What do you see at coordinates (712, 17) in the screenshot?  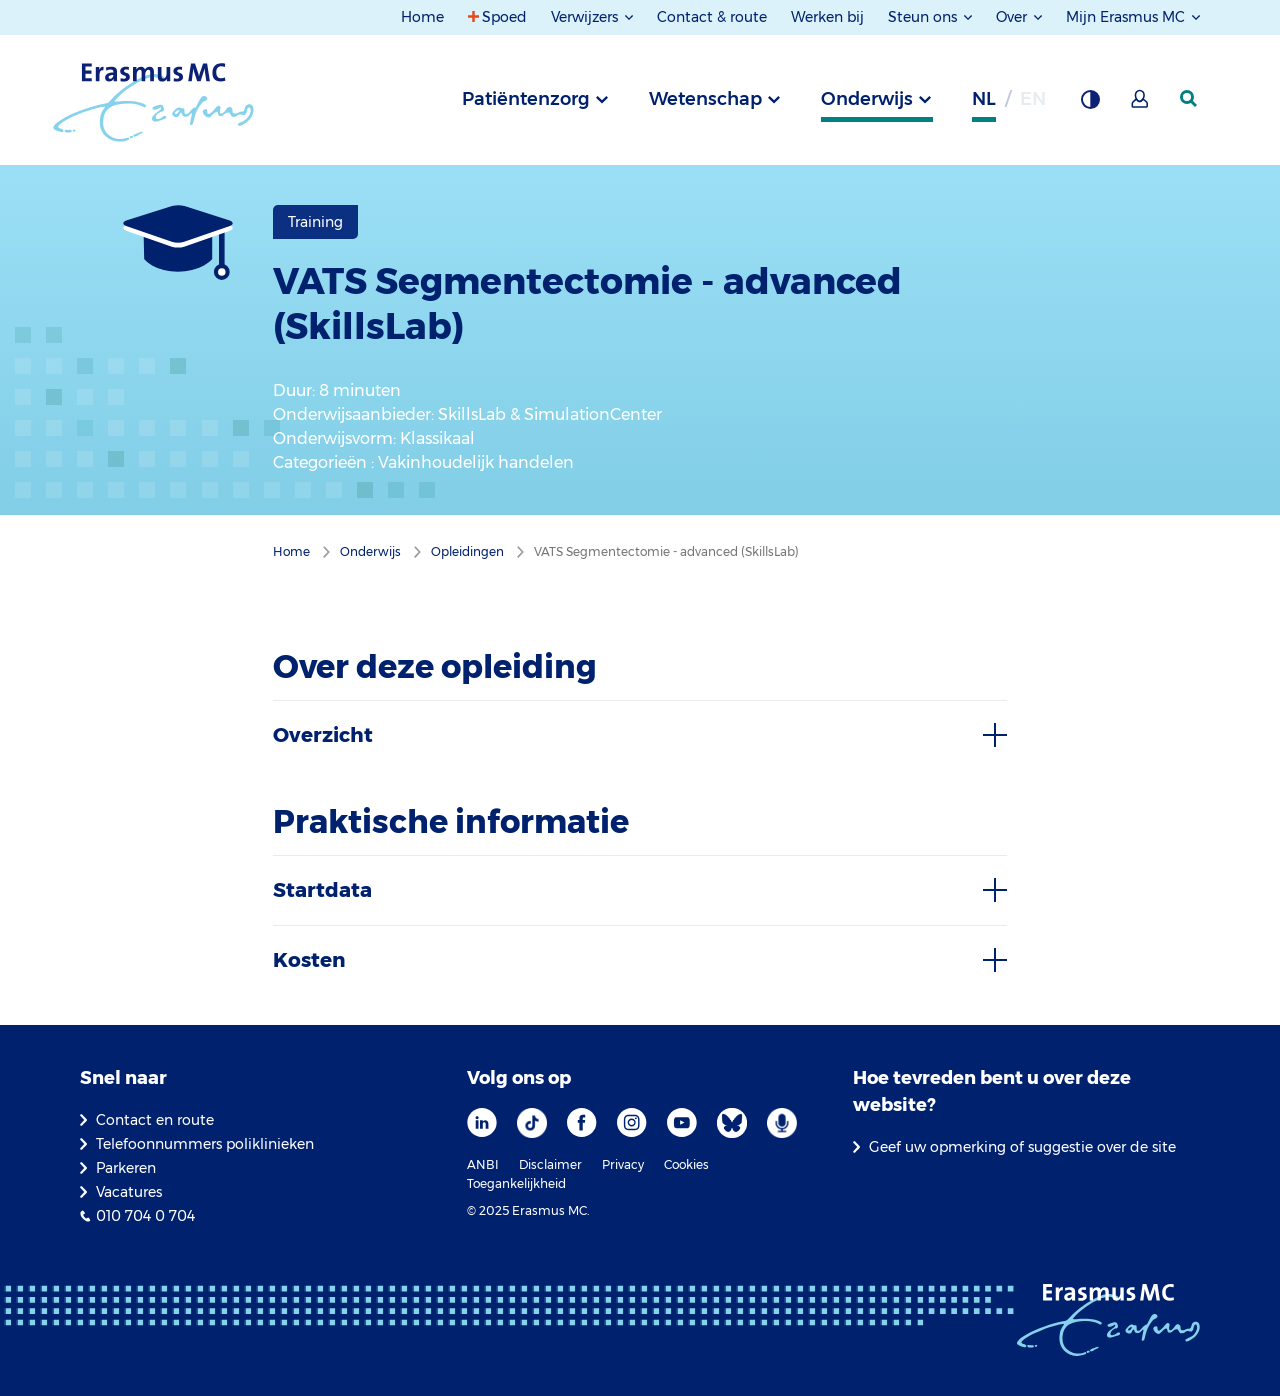 I see `Contact & route` at bounding box center [712, 17].